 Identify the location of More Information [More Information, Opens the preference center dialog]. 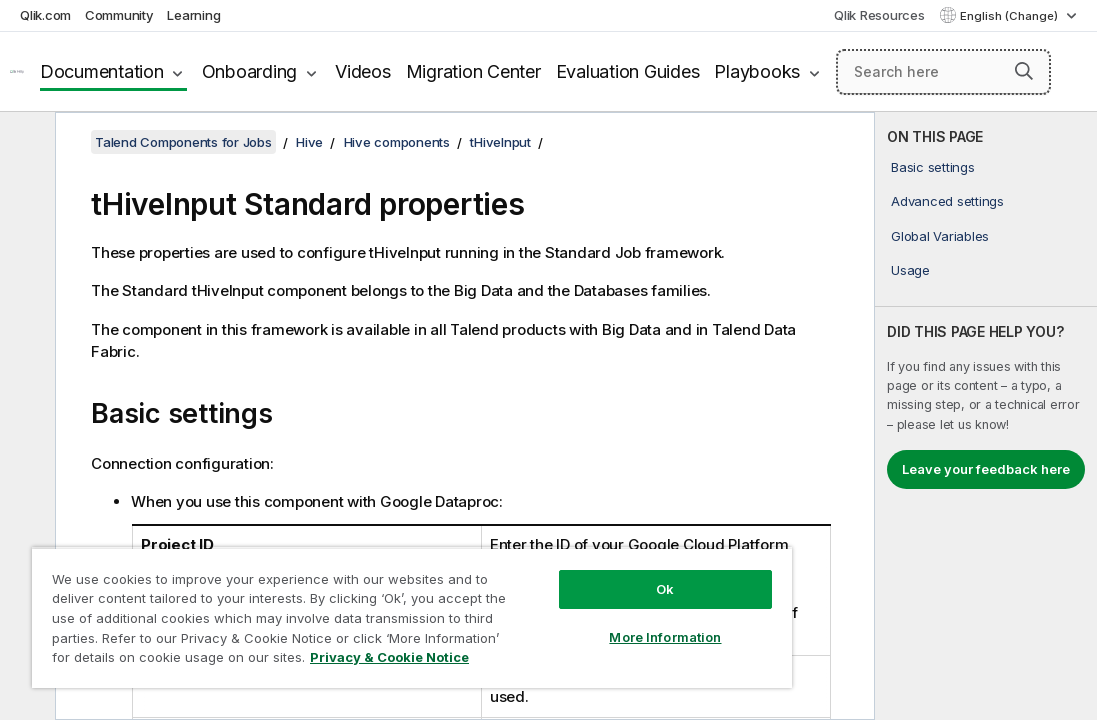
(561, 602).